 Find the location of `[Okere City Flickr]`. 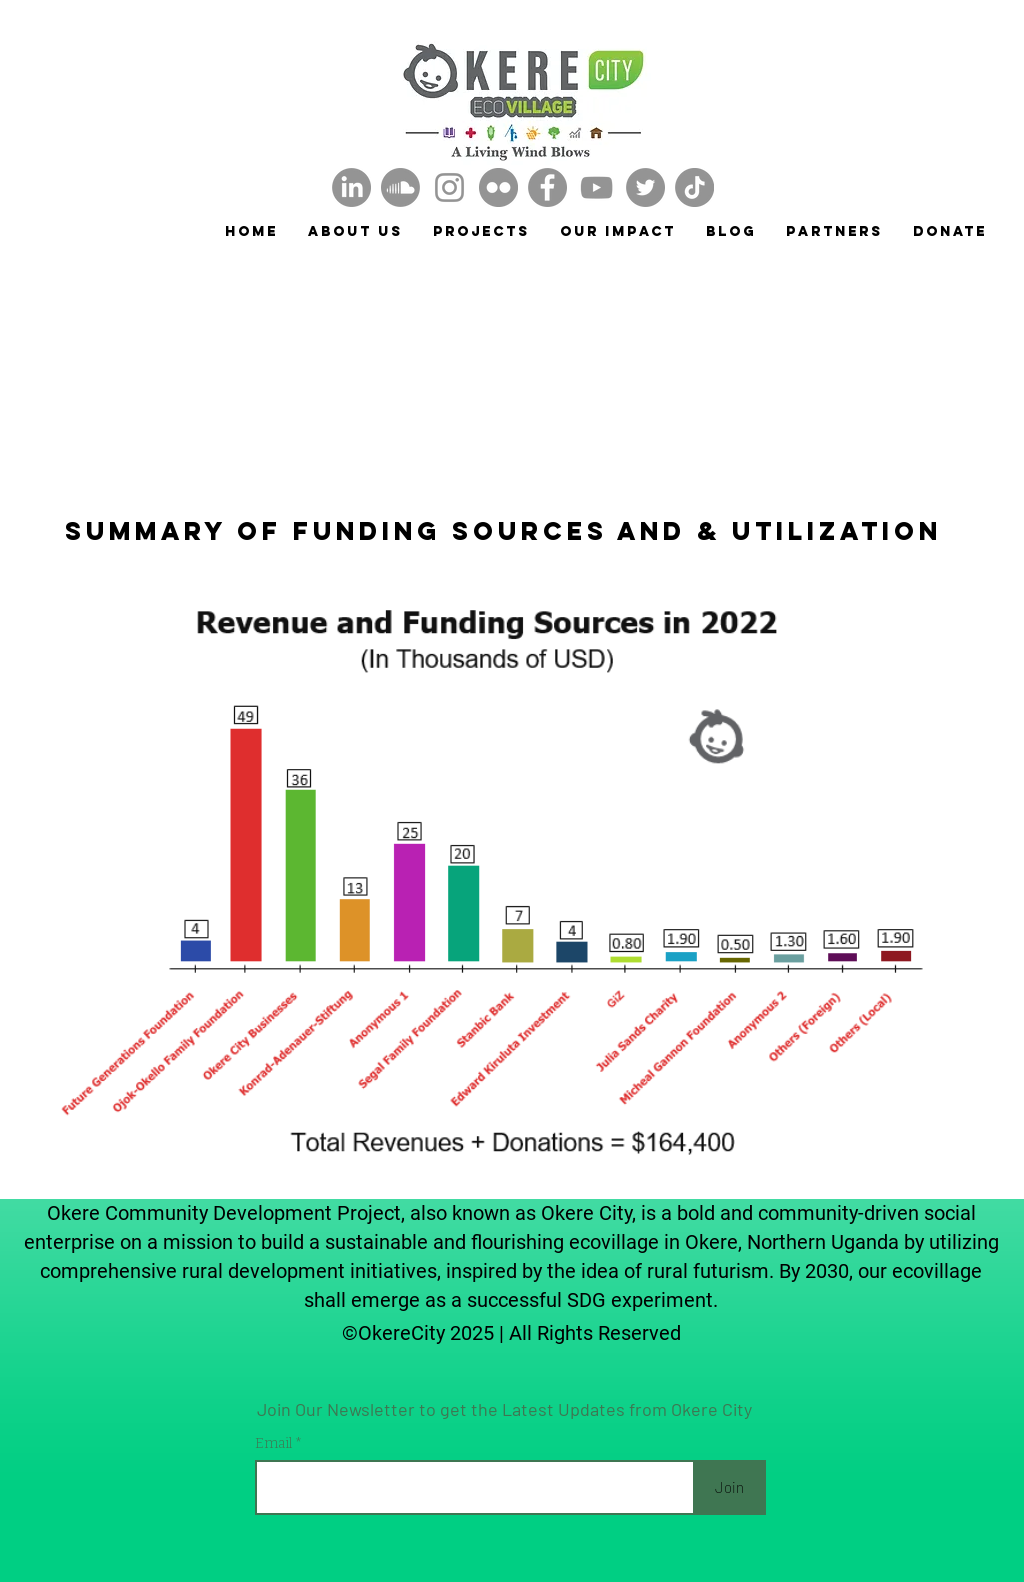

[Okere City Flickr] is located at coordinates (498, 187).